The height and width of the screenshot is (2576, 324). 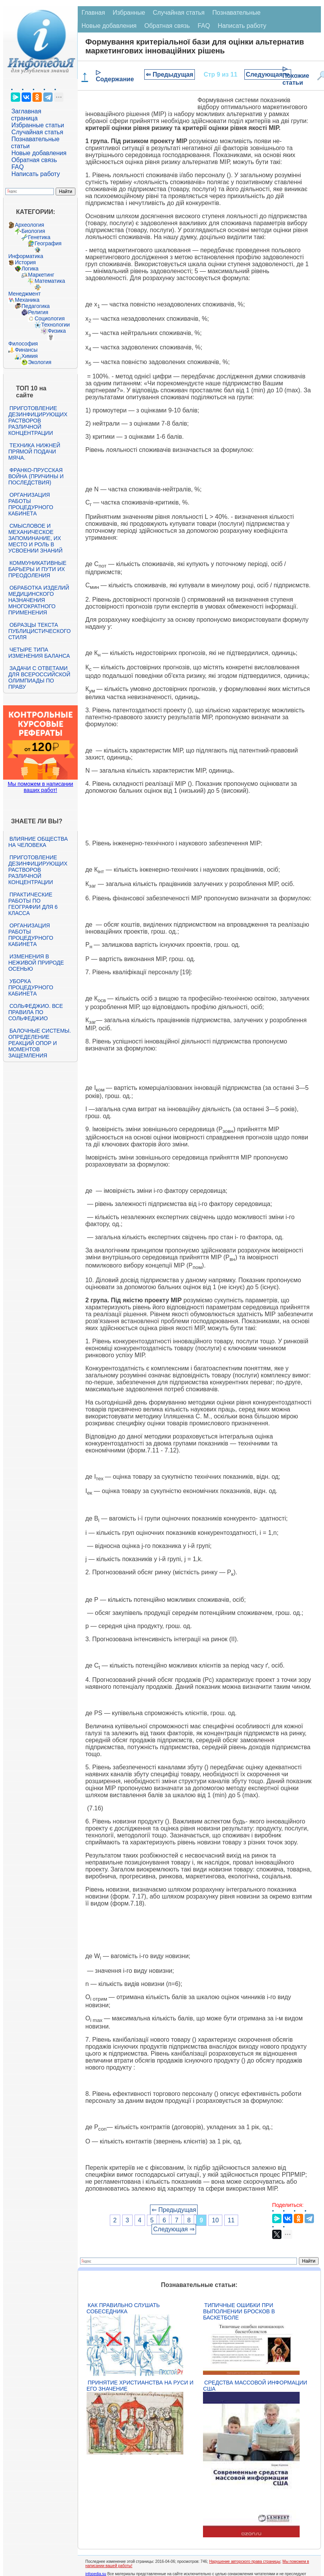 I want to click on Типичные ошибки при выполнении бросков в баскетболе, so click(x=239, y=2311).